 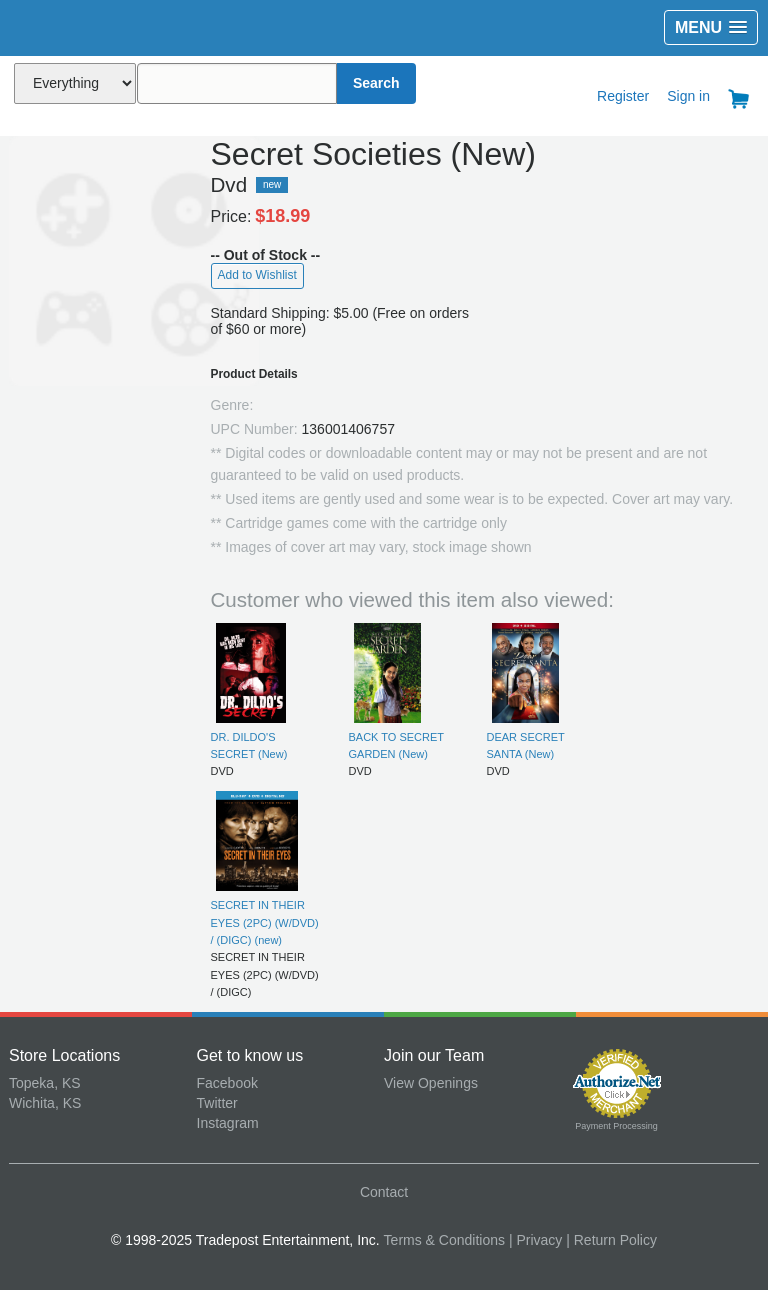 What do you see at coordinates (217, 1103) in the screenshot?
I see `Twitter` at bounding box center [217, 1103].